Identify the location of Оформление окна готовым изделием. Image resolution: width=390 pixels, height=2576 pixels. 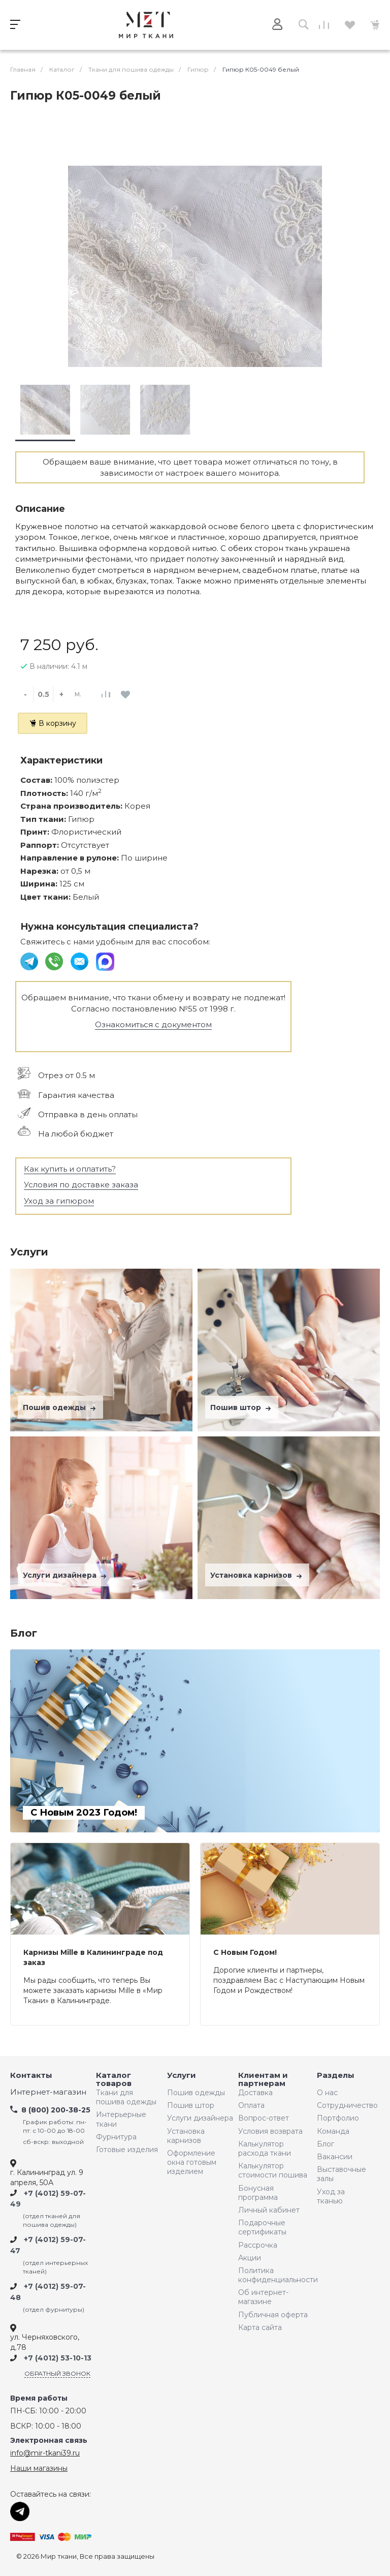
(191, 2162).